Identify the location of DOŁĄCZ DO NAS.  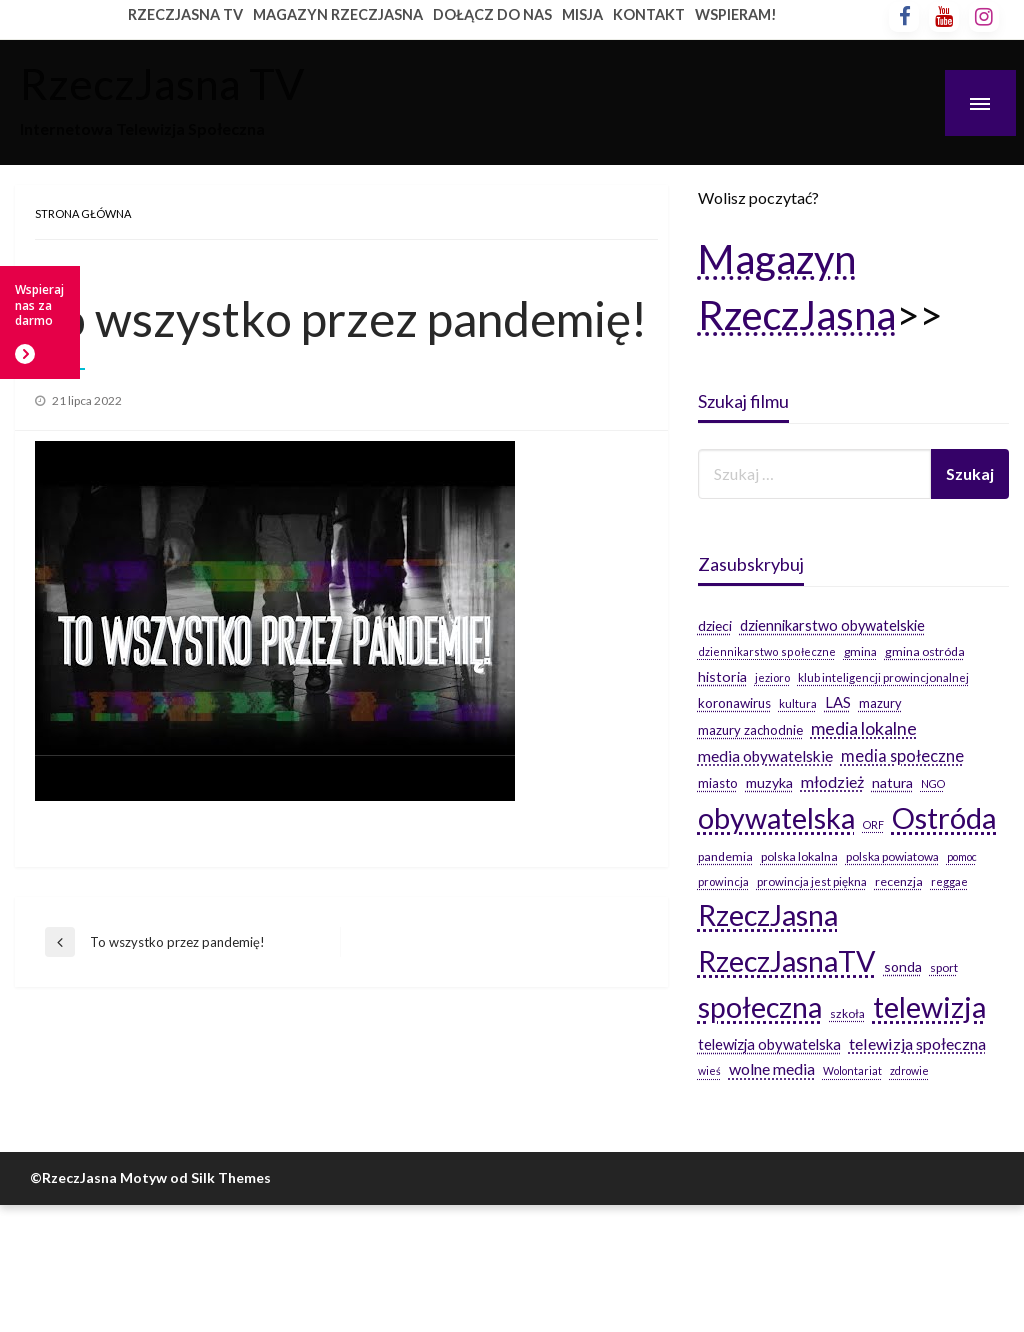
(492, 14).